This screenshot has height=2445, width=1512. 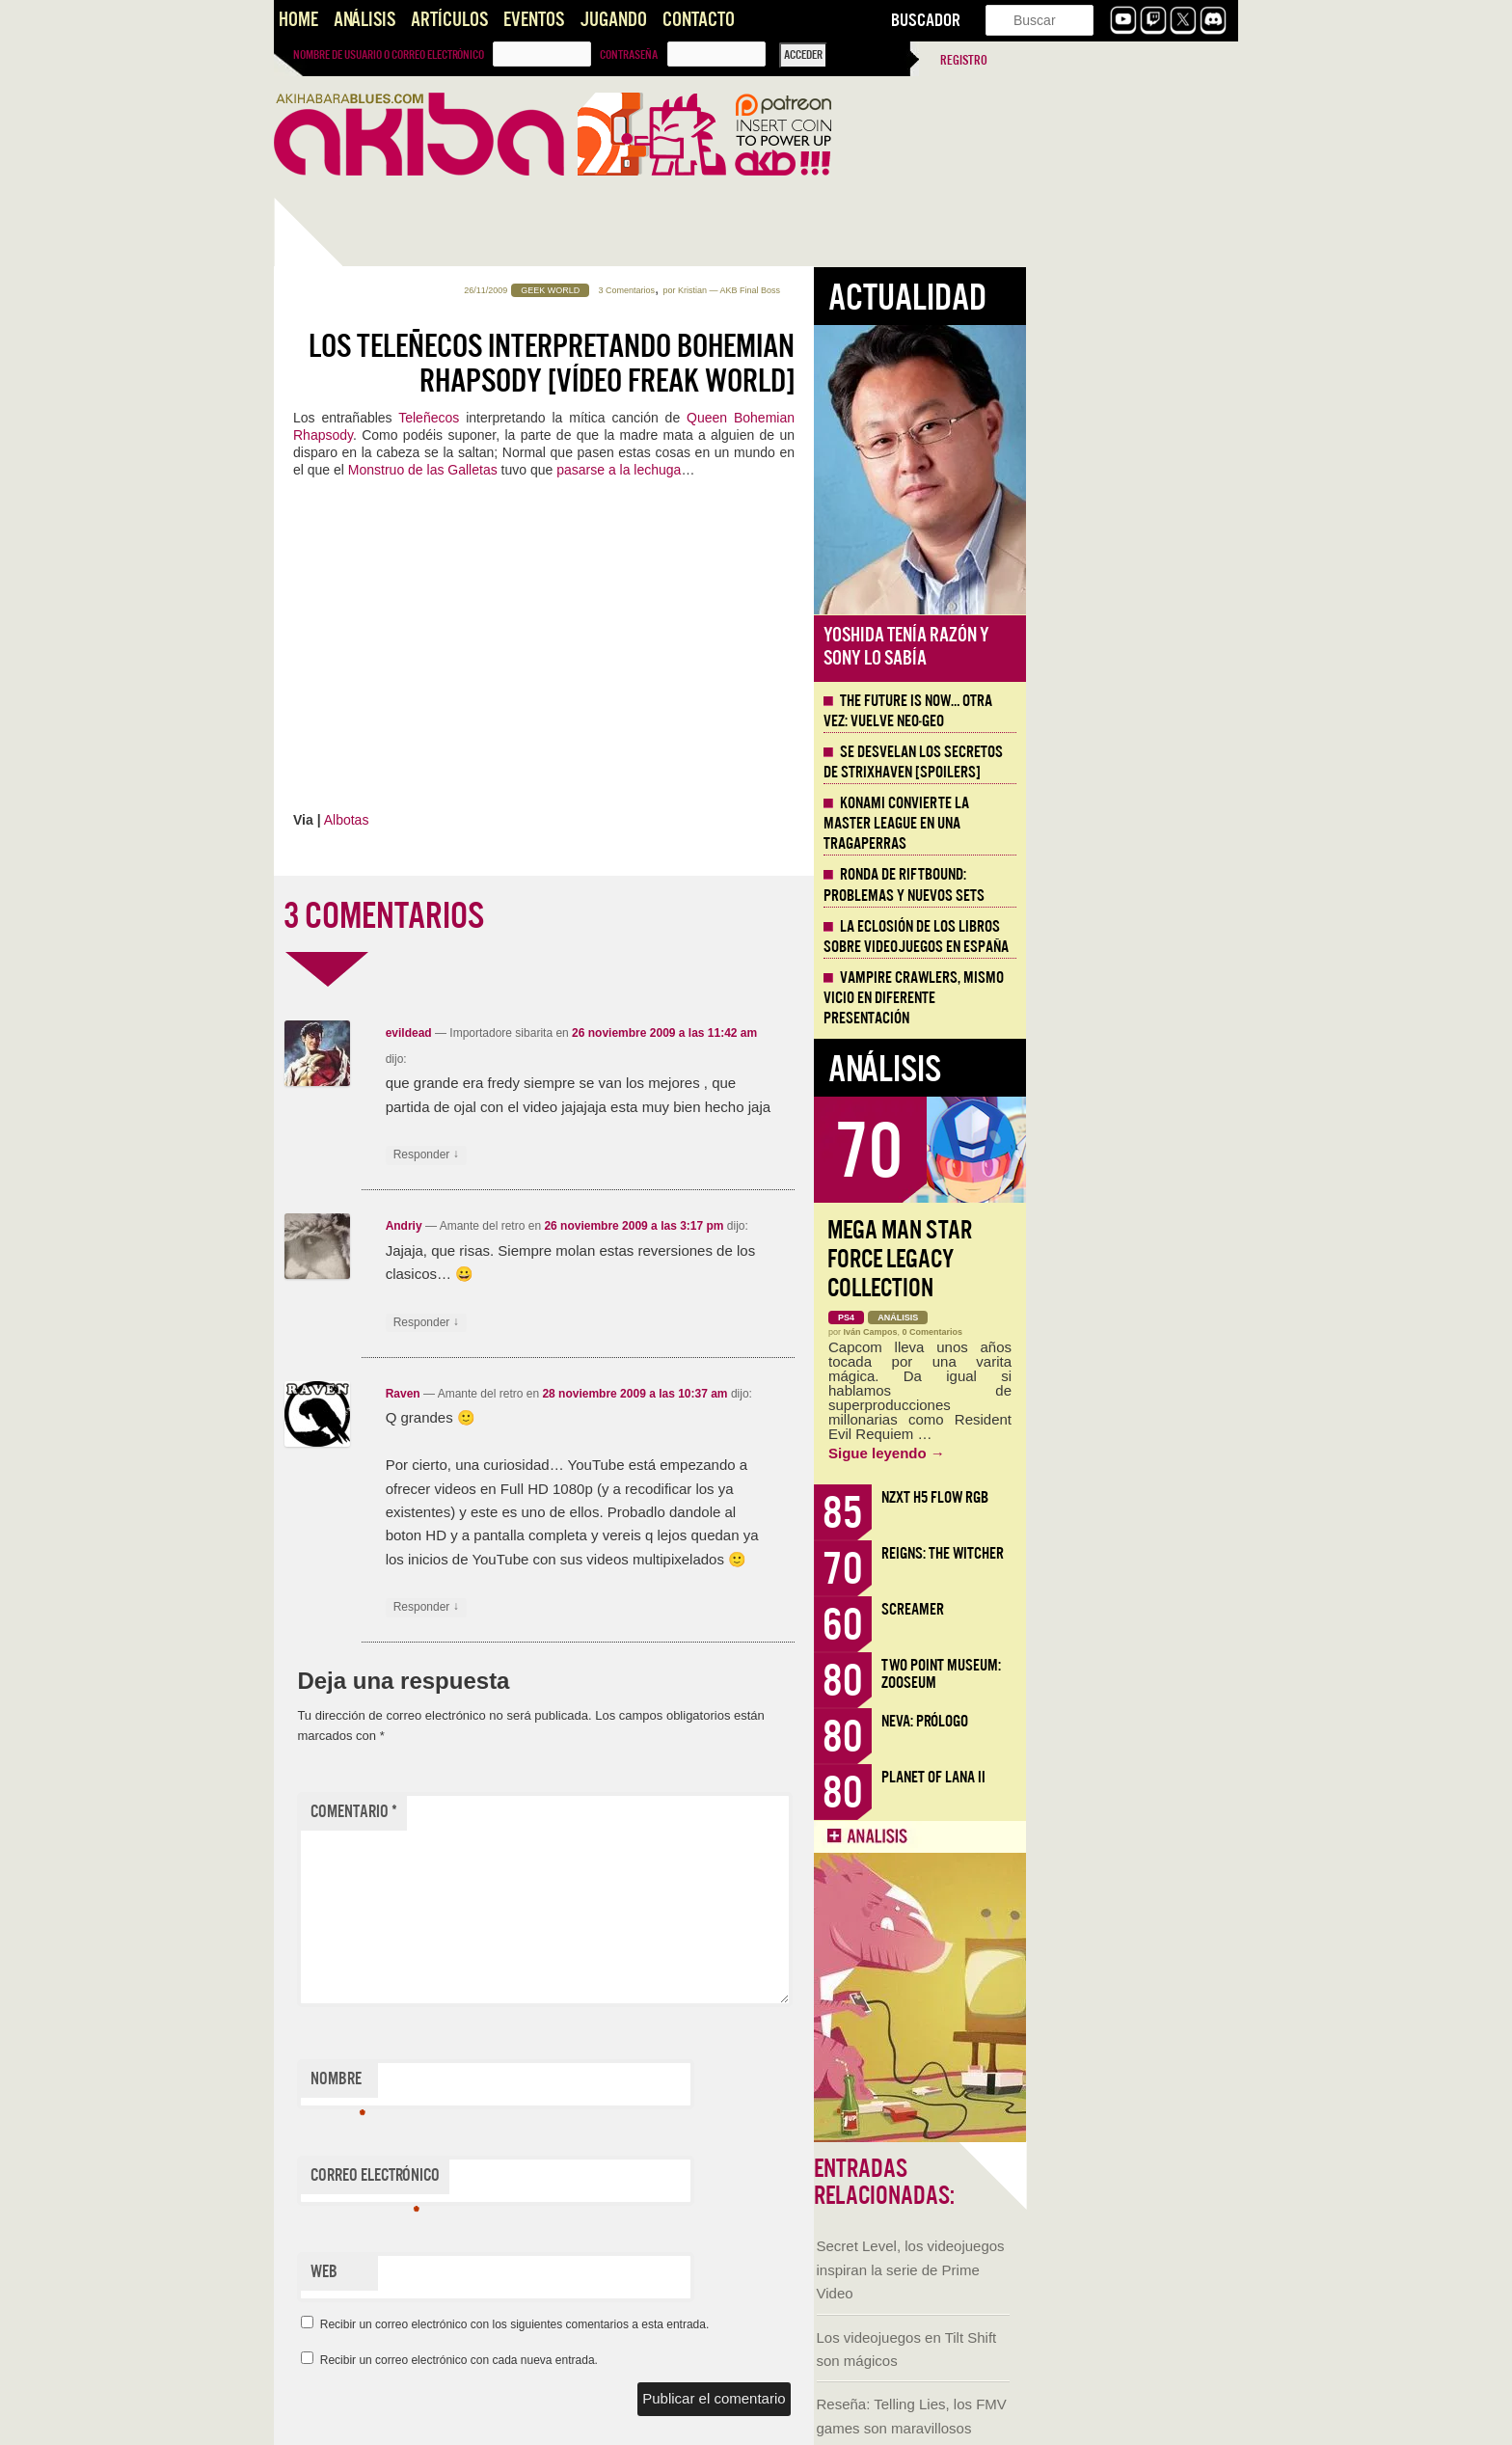 What do you see at coordinates (671, 2360) in the screenshot?
I see `Recibir un correo electrónico con cada nueva entrada.` at bounding box center [671, 2360].